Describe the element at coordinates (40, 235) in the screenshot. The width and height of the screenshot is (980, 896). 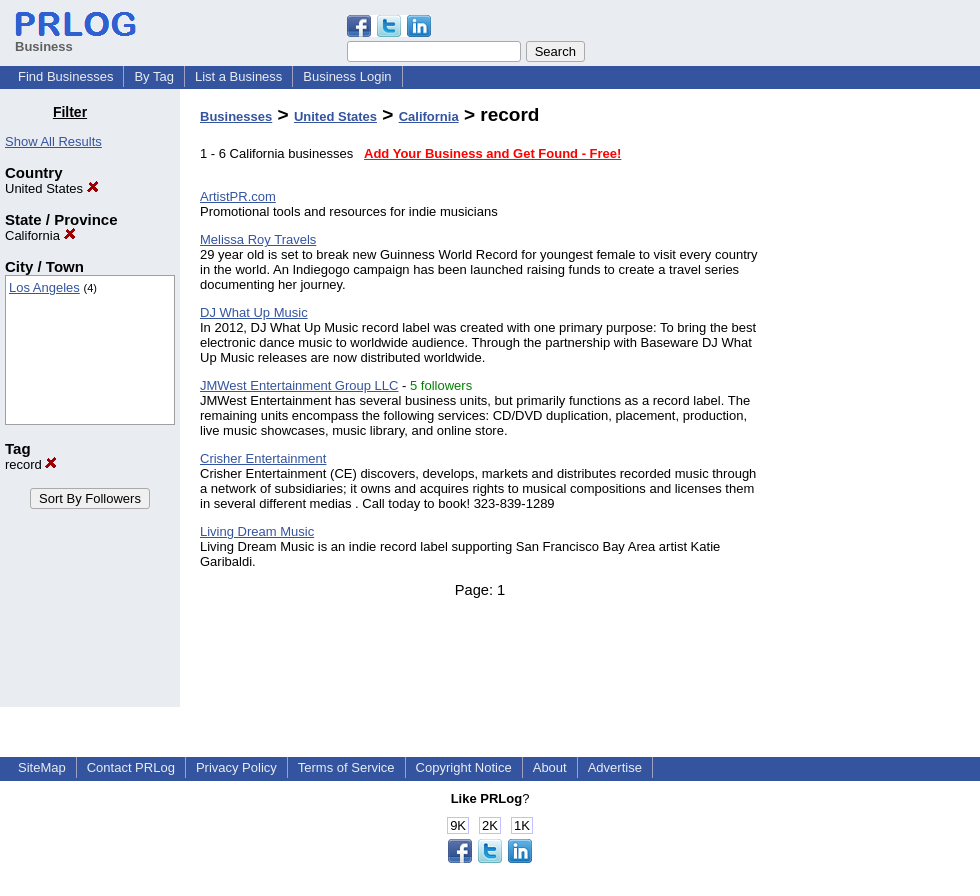
I see `California` at that location.